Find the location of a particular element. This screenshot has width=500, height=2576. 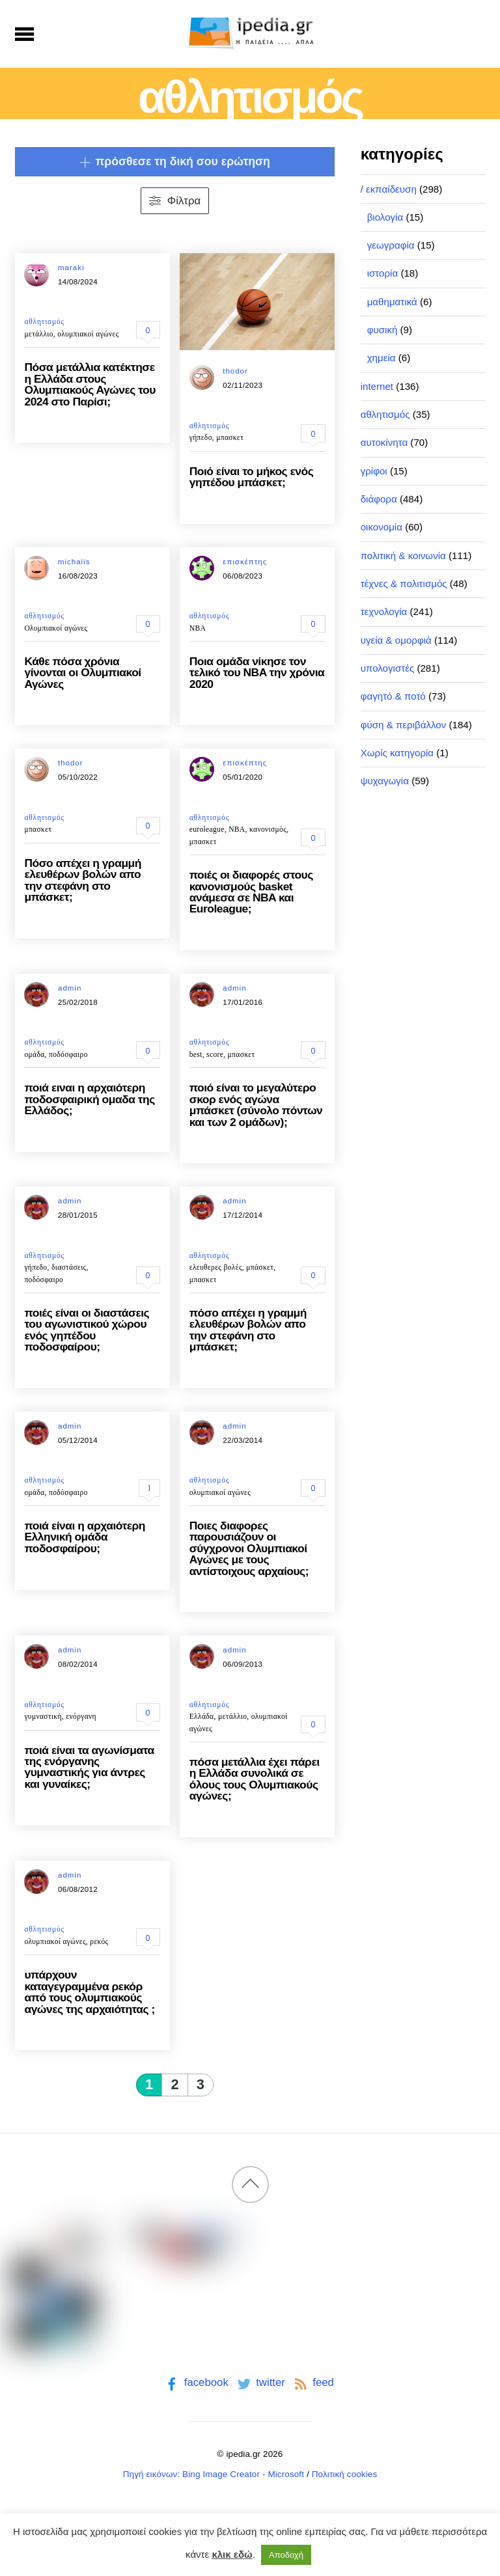

Ελλάδα is located at coordinates (201, 1716).